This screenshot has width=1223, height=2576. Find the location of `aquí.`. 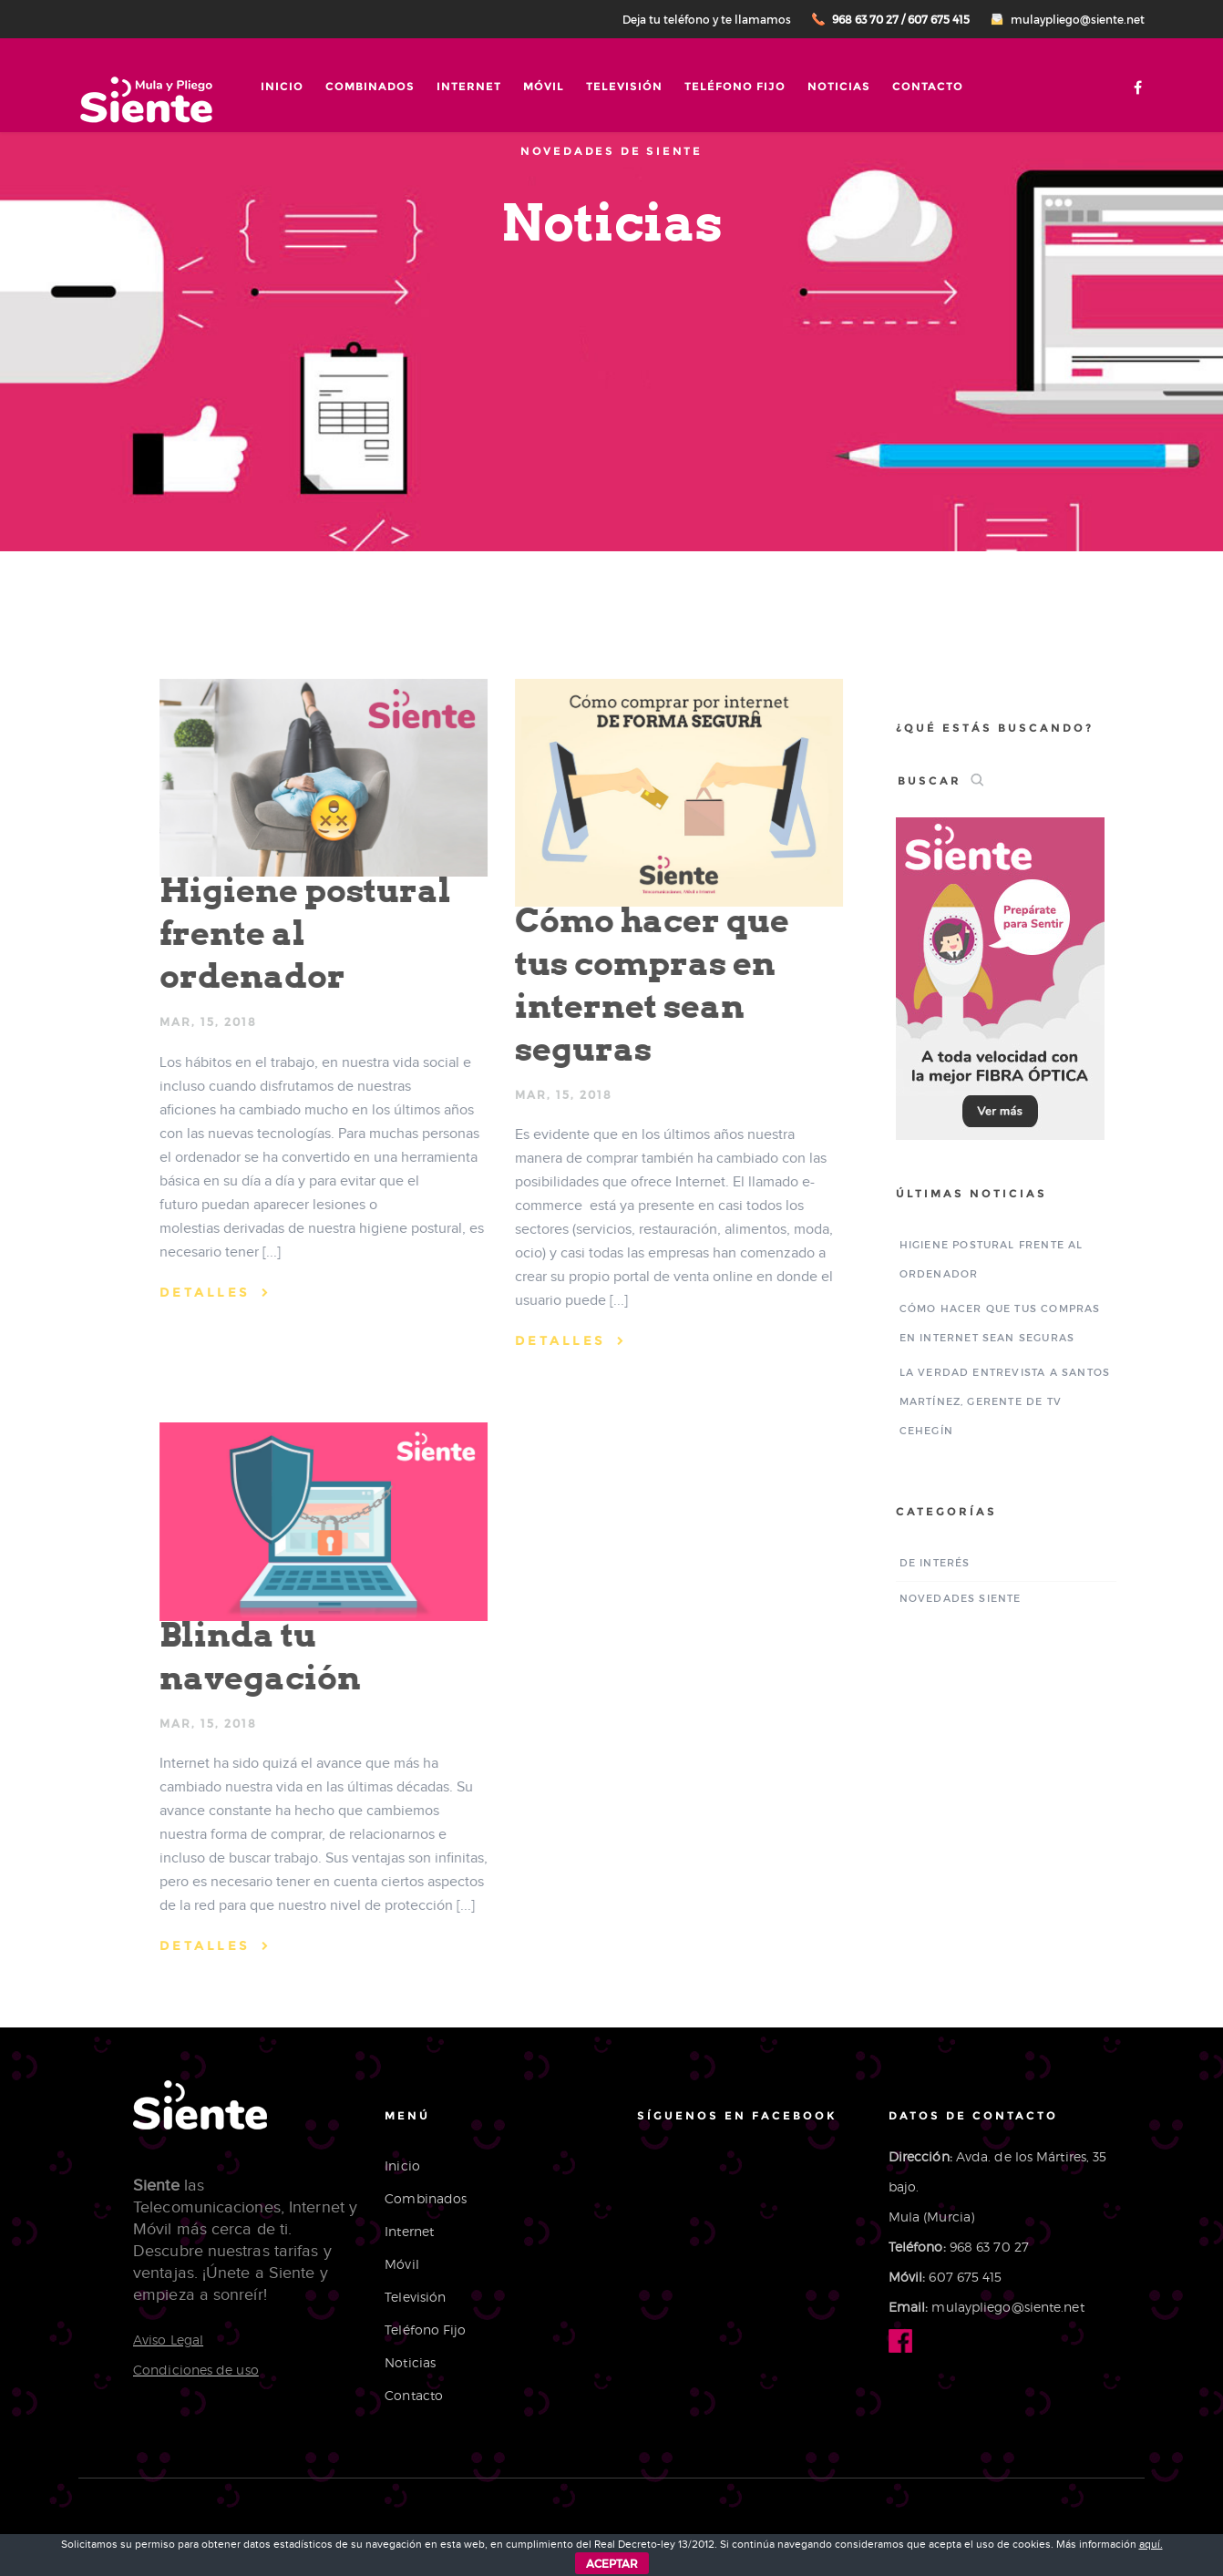

aquí. is located at coordinates (1151, 2544).